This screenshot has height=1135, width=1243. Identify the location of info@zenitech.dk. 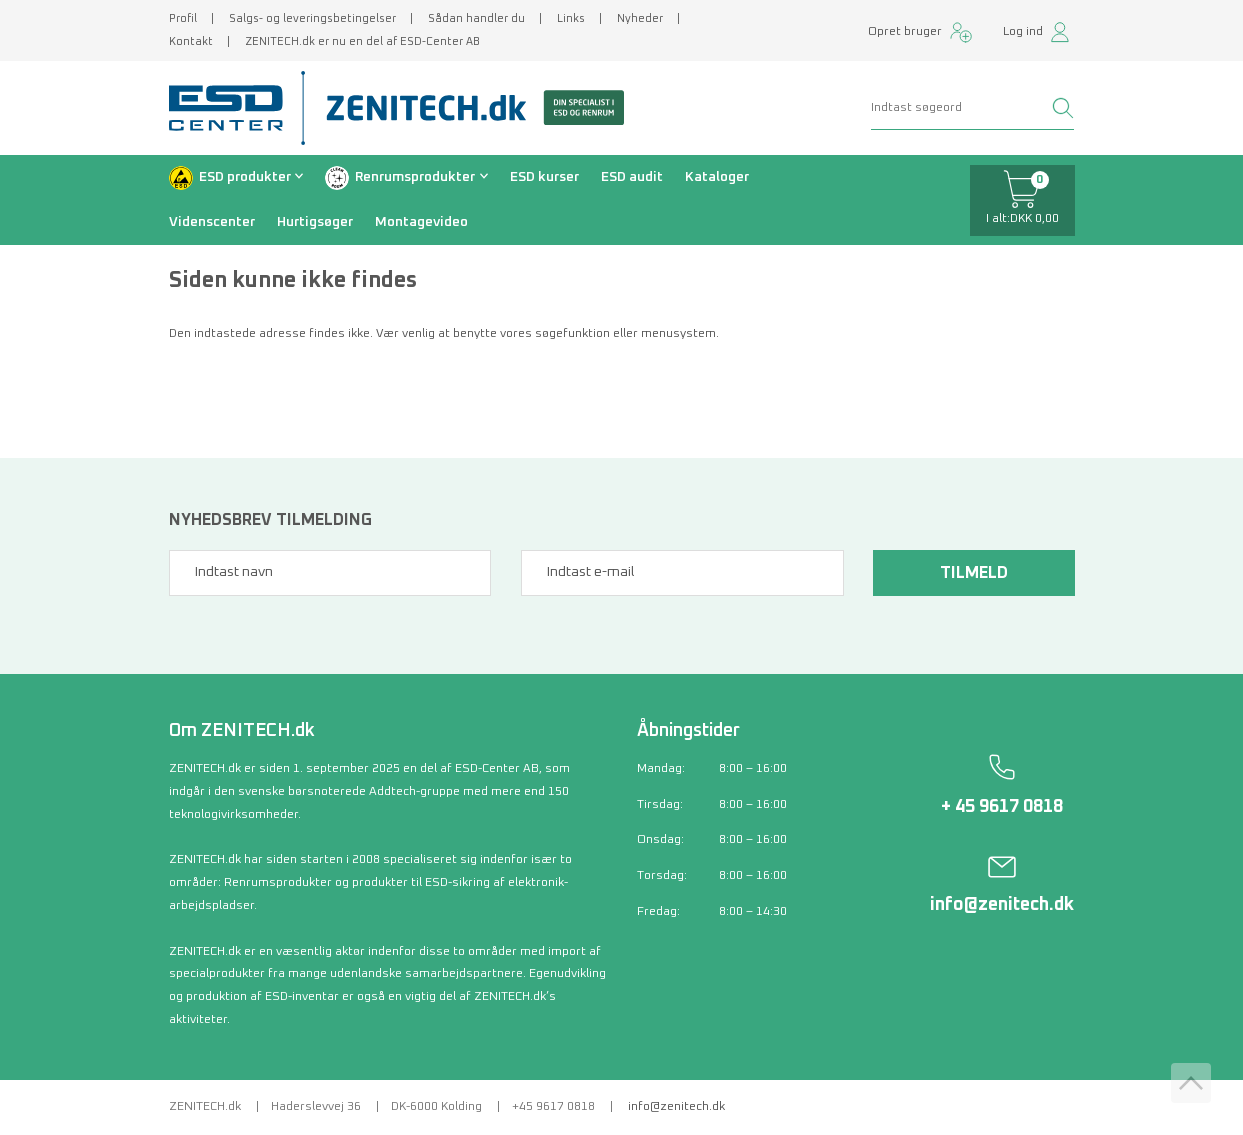
(1002, 905).